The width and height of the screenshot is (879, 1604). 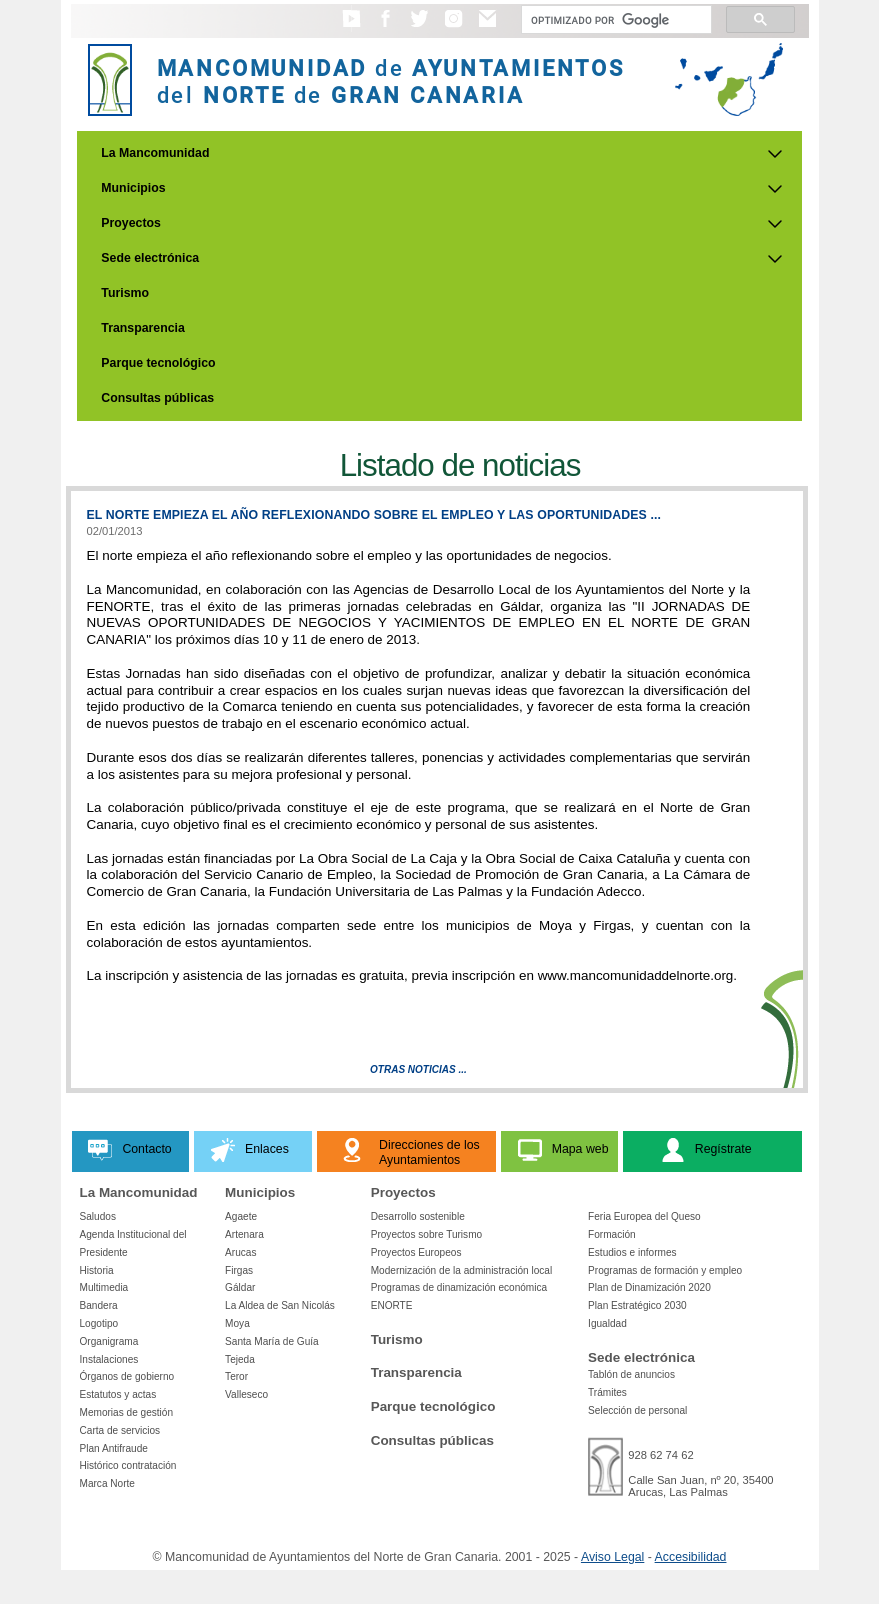 I want to click on Firgas, so click(x=239, y=1270).